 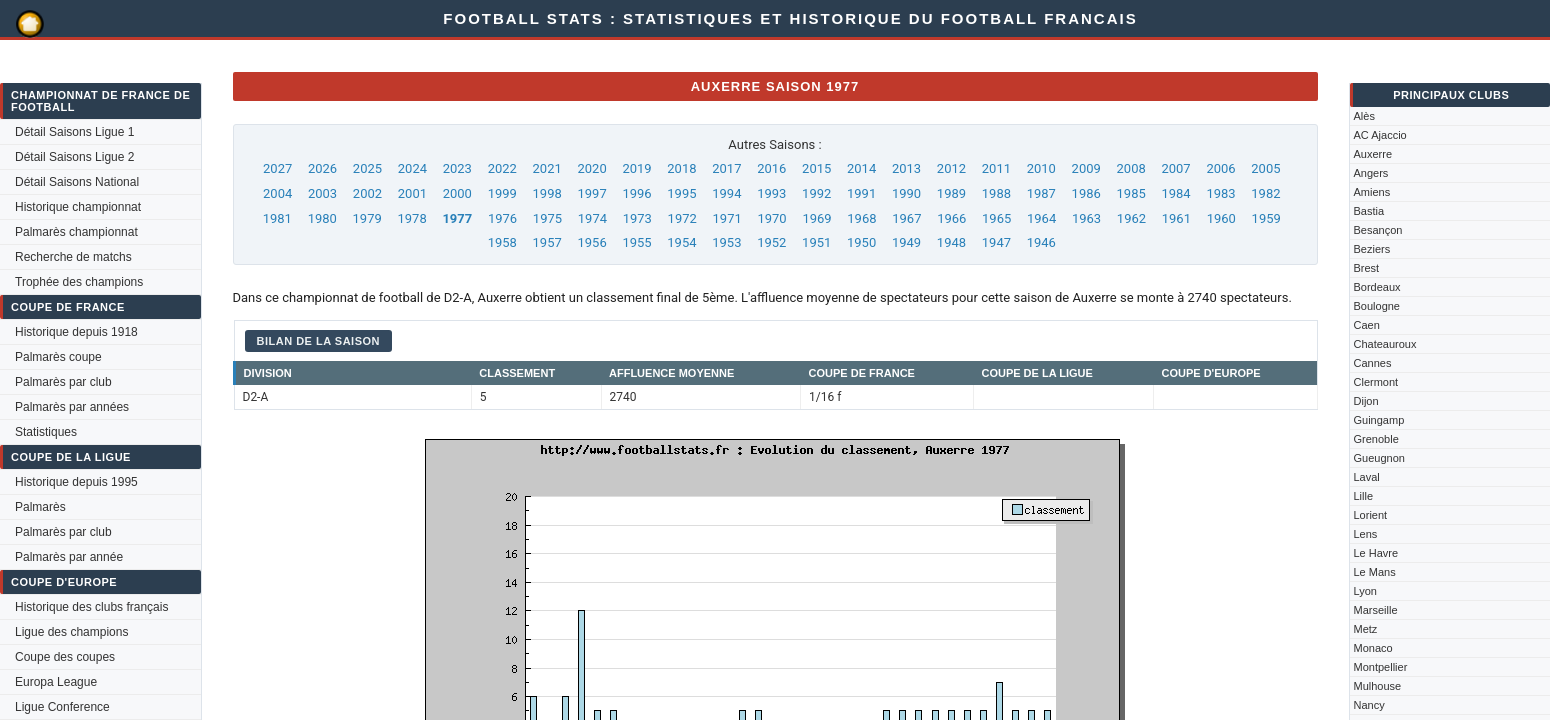 What do you see at coordinates (1376, 553) in the screenshot?
I see `Le Havre` at bounding box center [1376, 553].